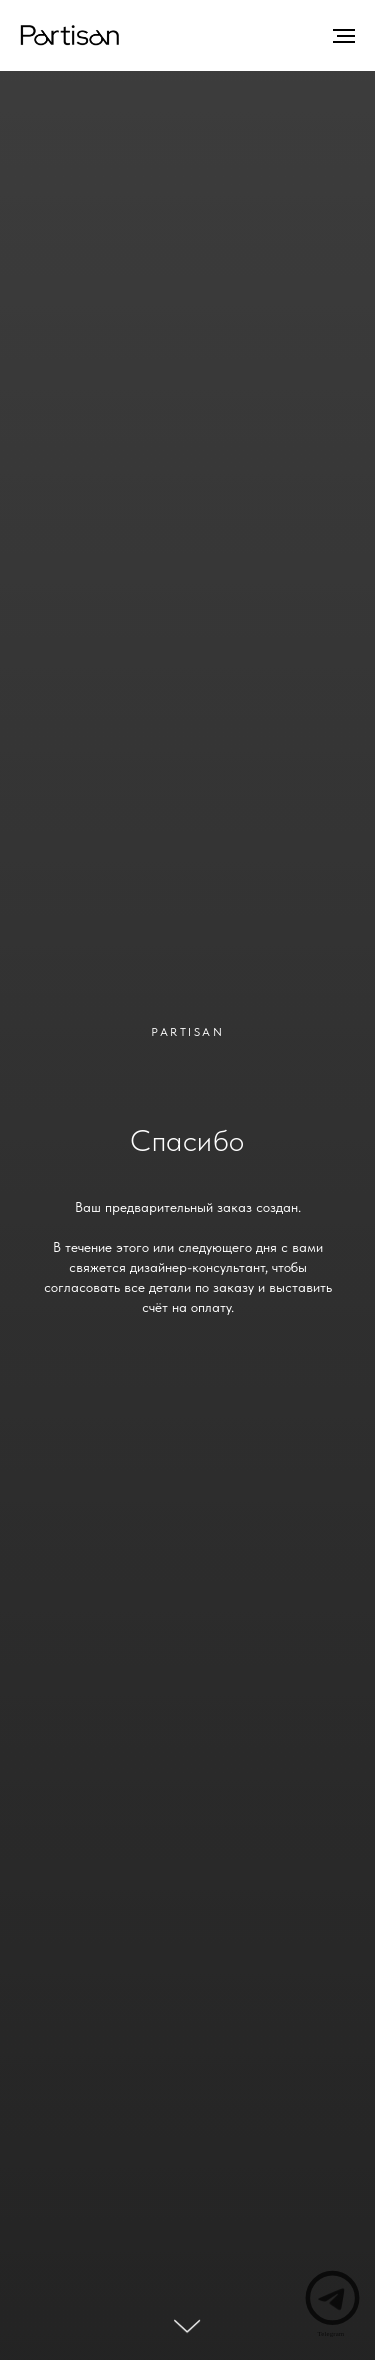  What do you see at coordinates (344, 36) in the screenshot?
I see `[Навигационное меню]` at bounding box center [344, 36].